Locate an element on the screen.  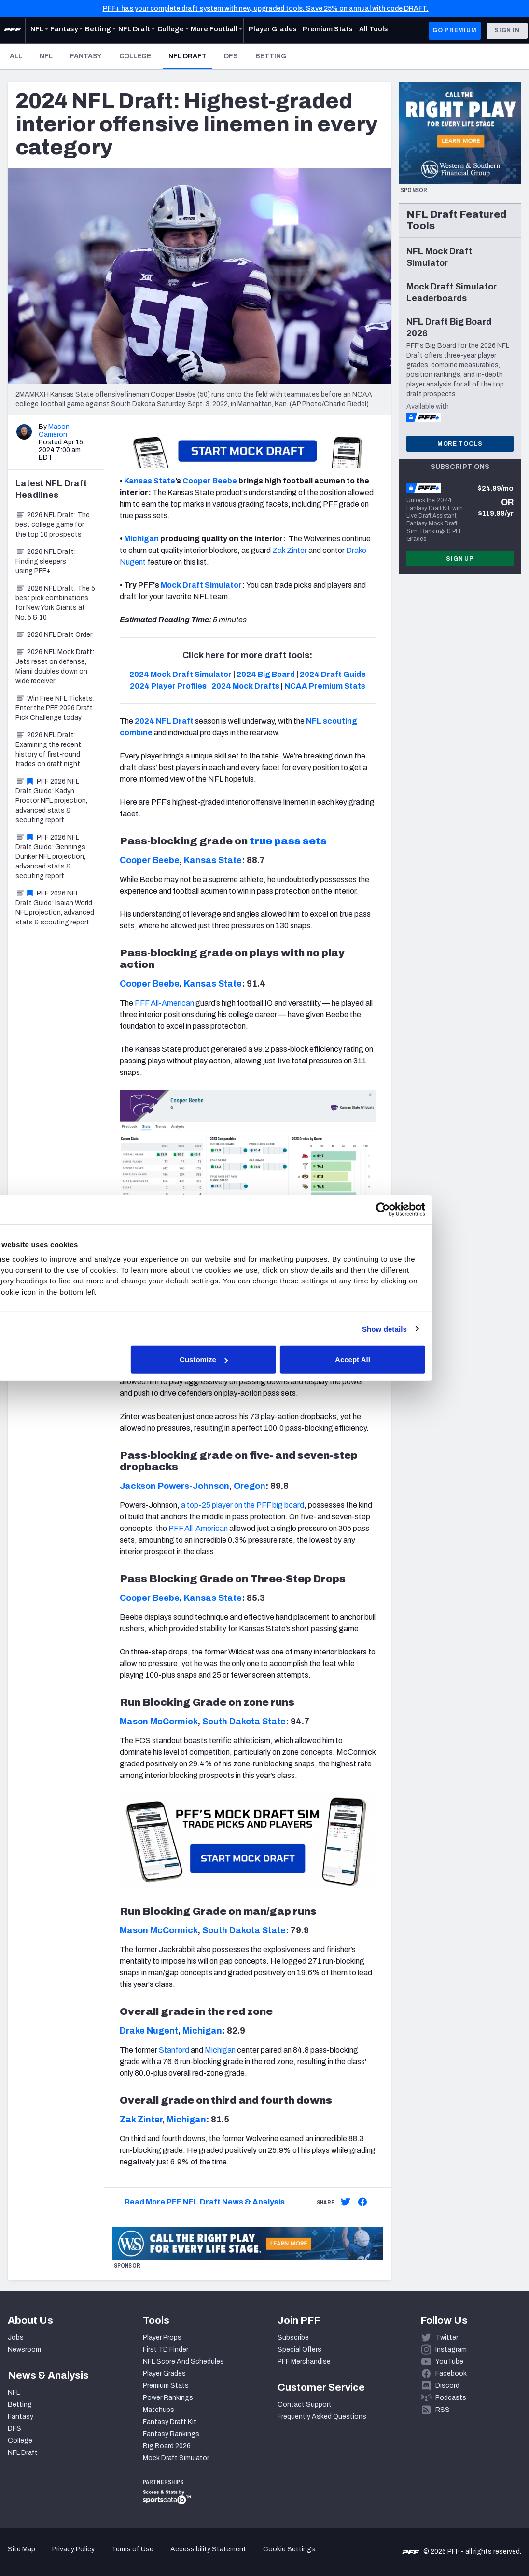
2026 NFL Draft: Examining the recent history of first-round trades on draft night is located at coordinates (48, 749).